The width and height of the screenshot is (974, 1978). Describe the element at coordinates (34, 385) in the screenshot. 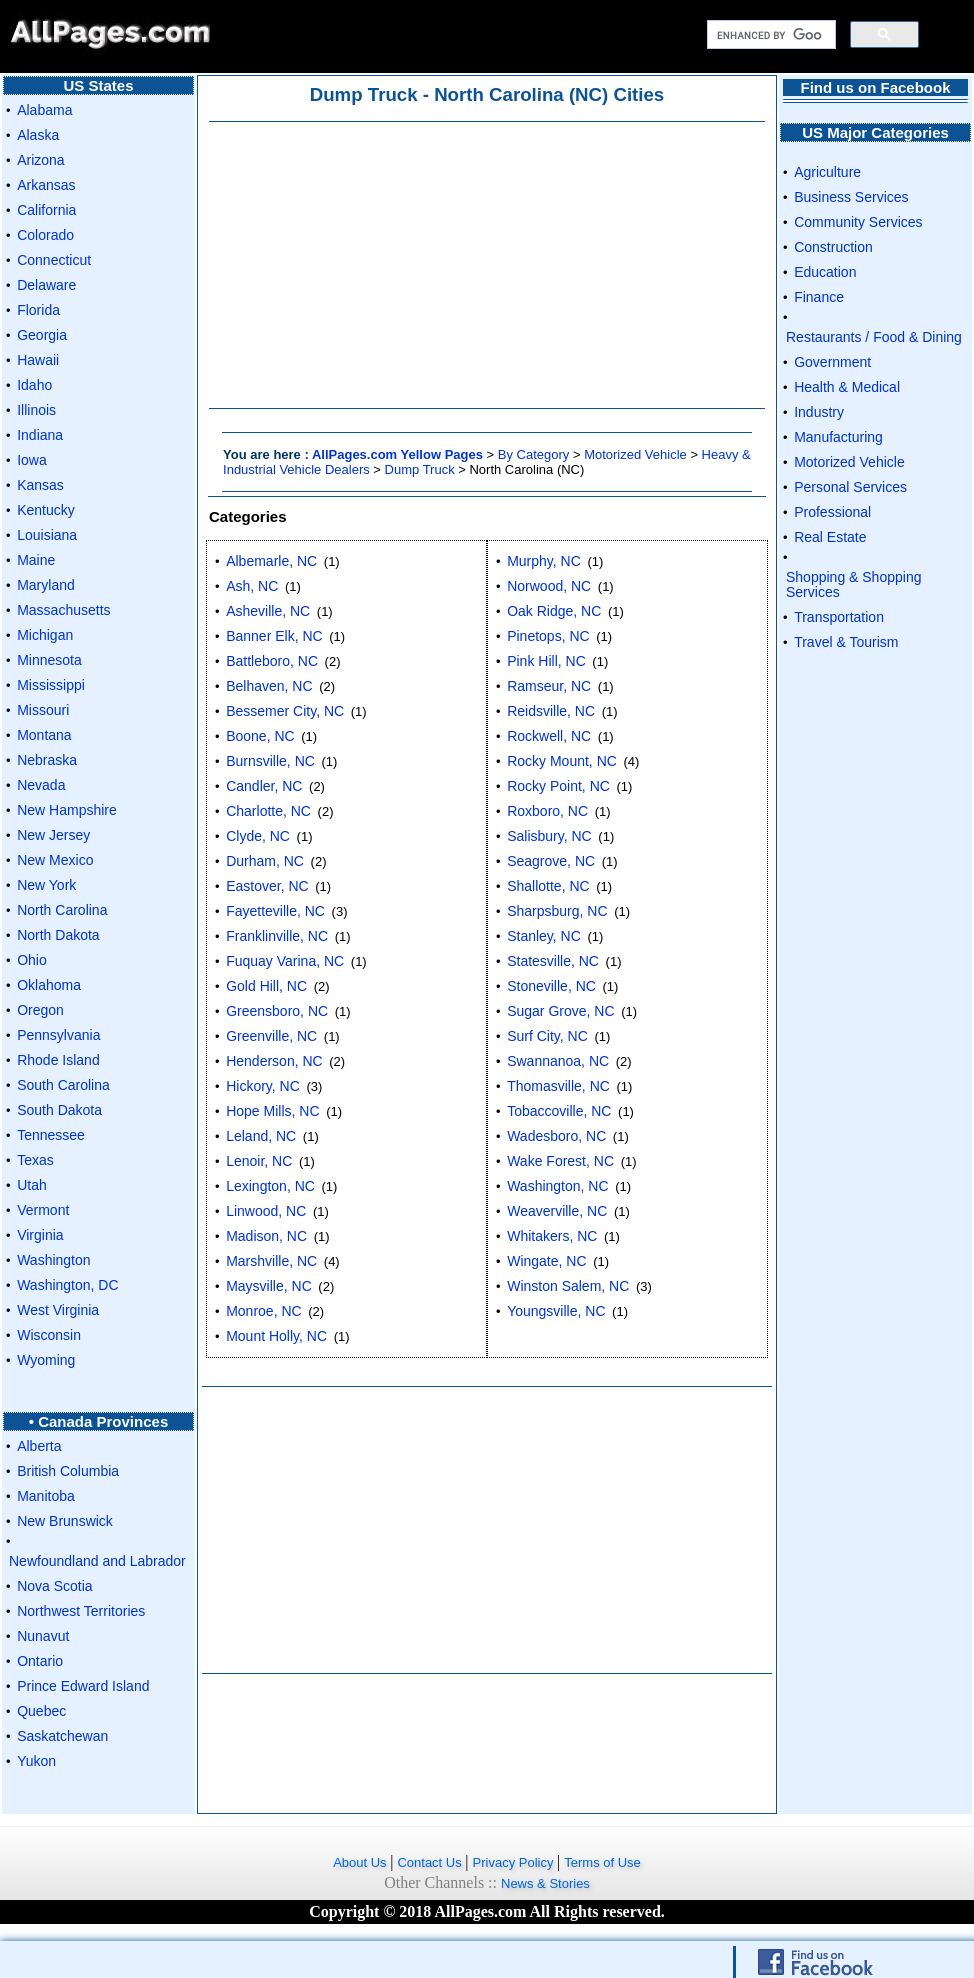

I see `Idaho` at that location.